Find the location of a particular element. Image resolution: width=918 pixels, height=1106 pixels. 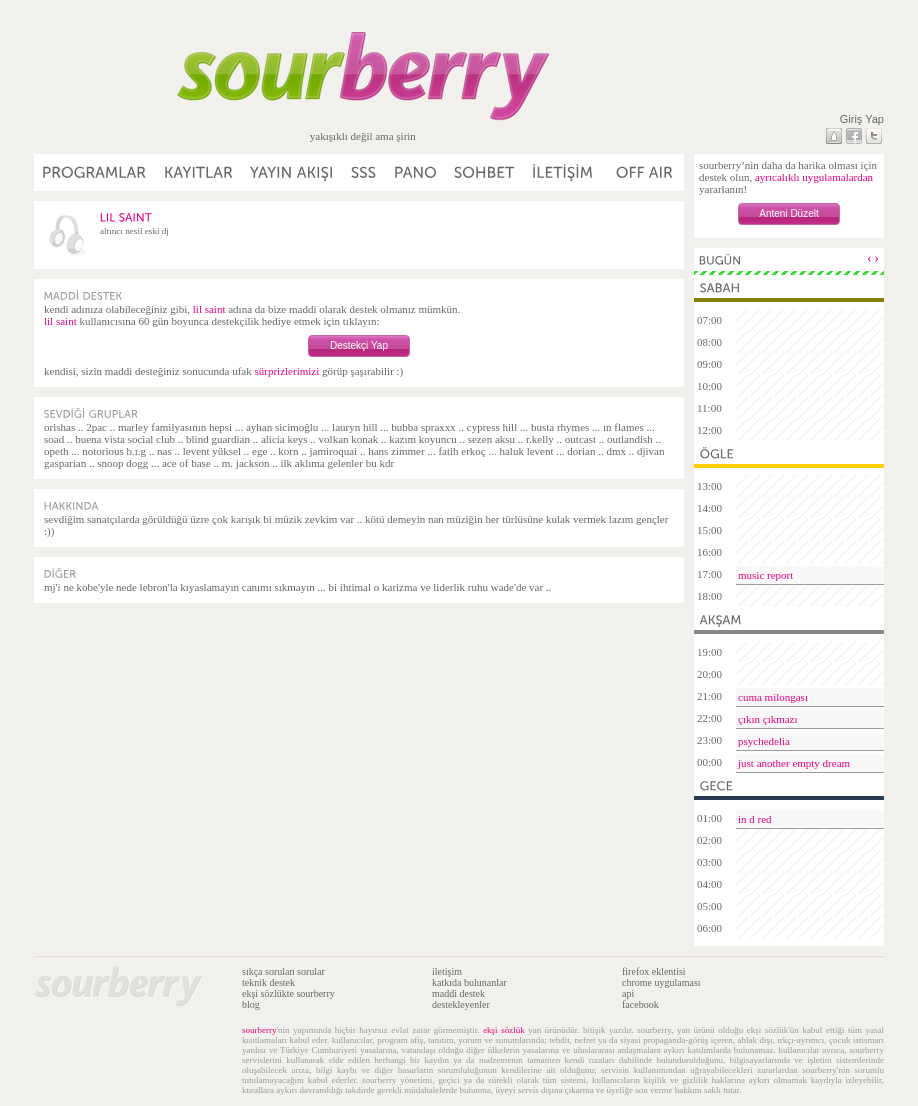

blog is located at coordinates (251, 1004).